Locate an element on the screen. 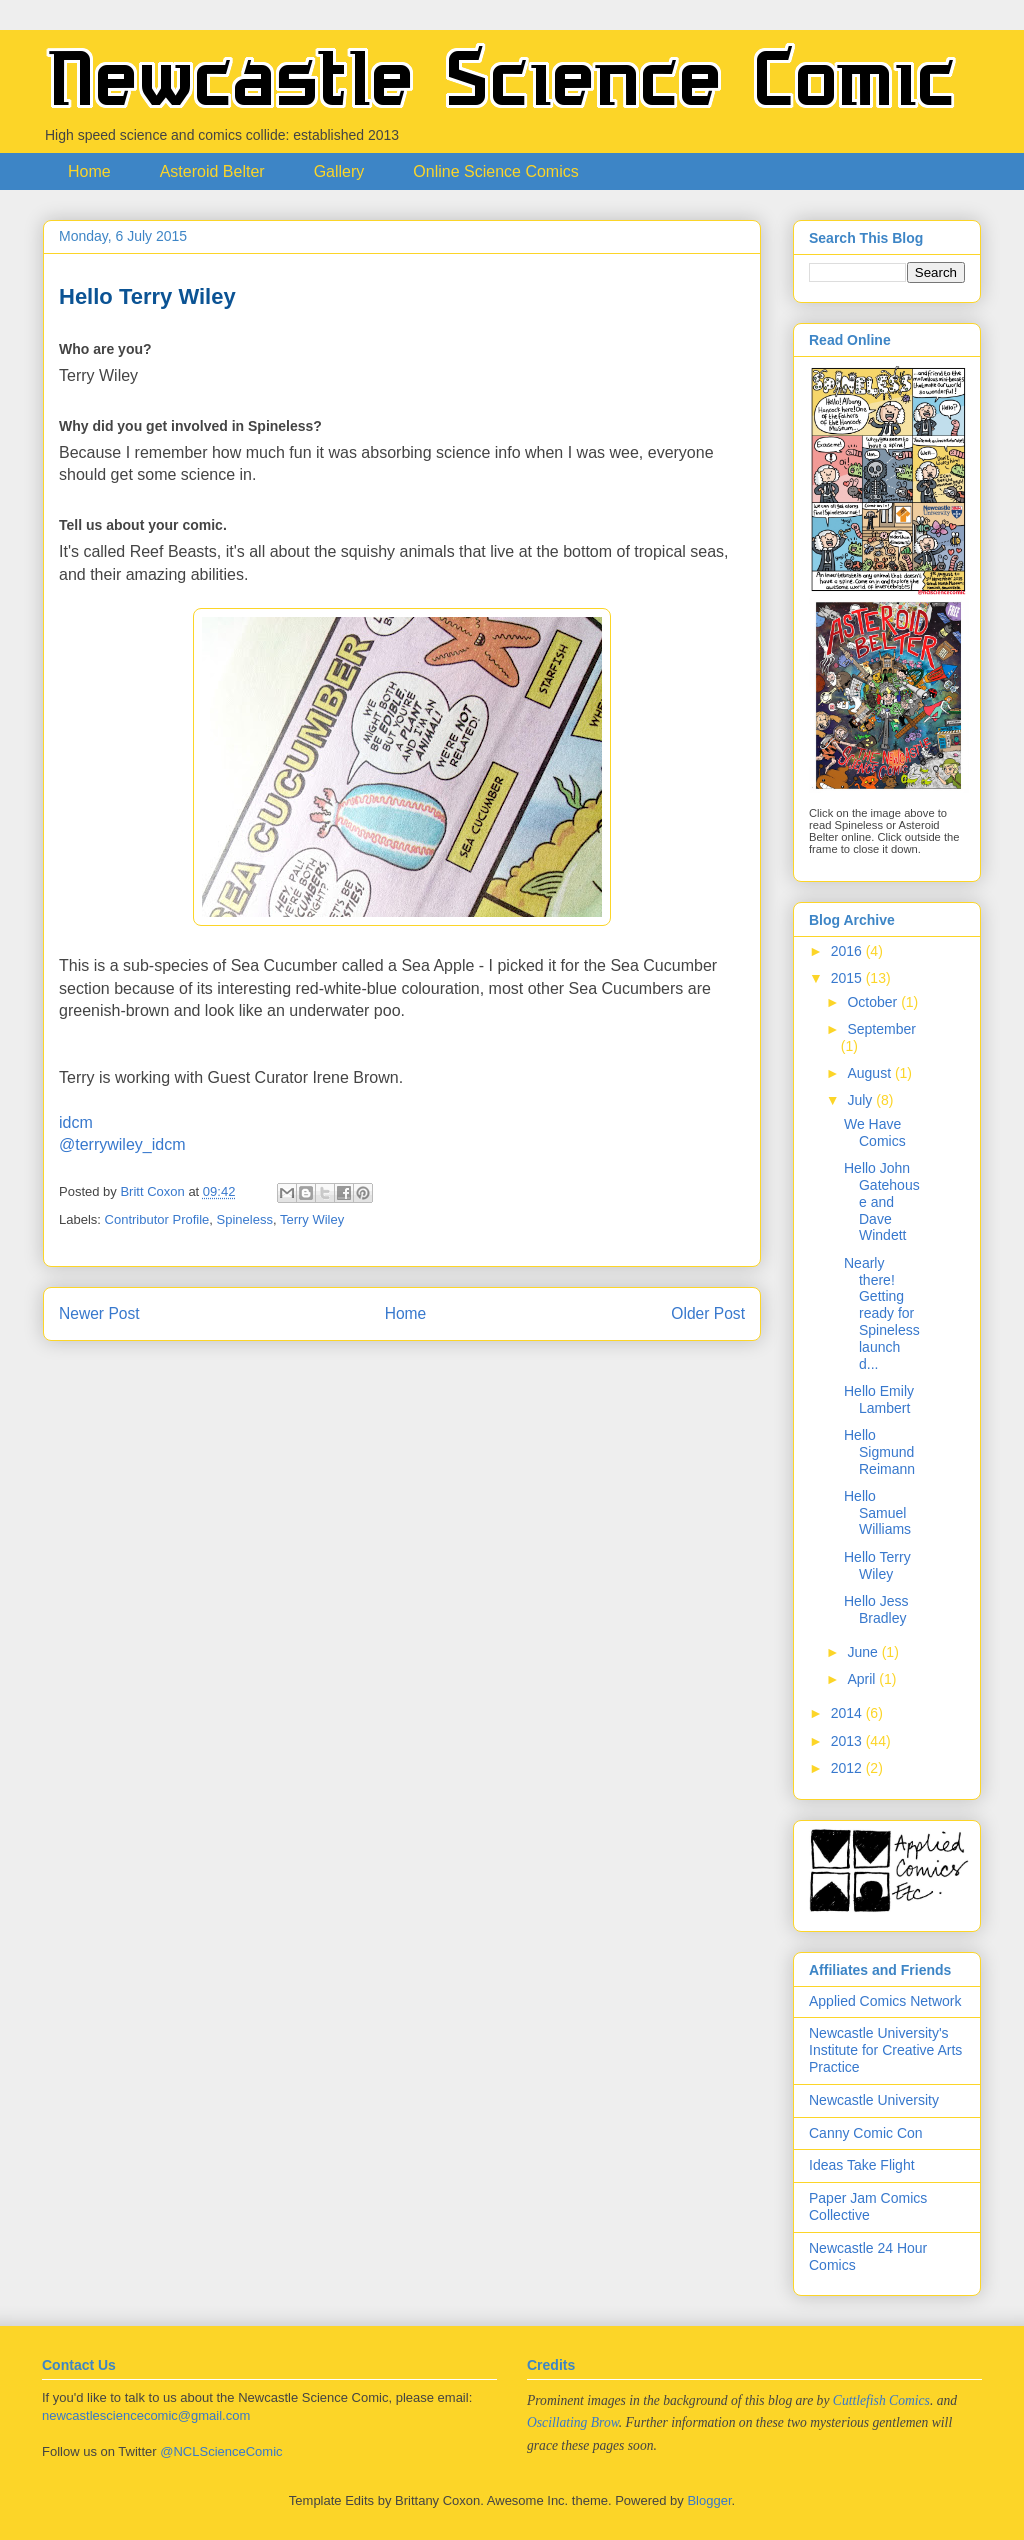 This screenshot has width=1024, height=2540. Paper Jam Comics Collective is located at coordinates (868, 2206).